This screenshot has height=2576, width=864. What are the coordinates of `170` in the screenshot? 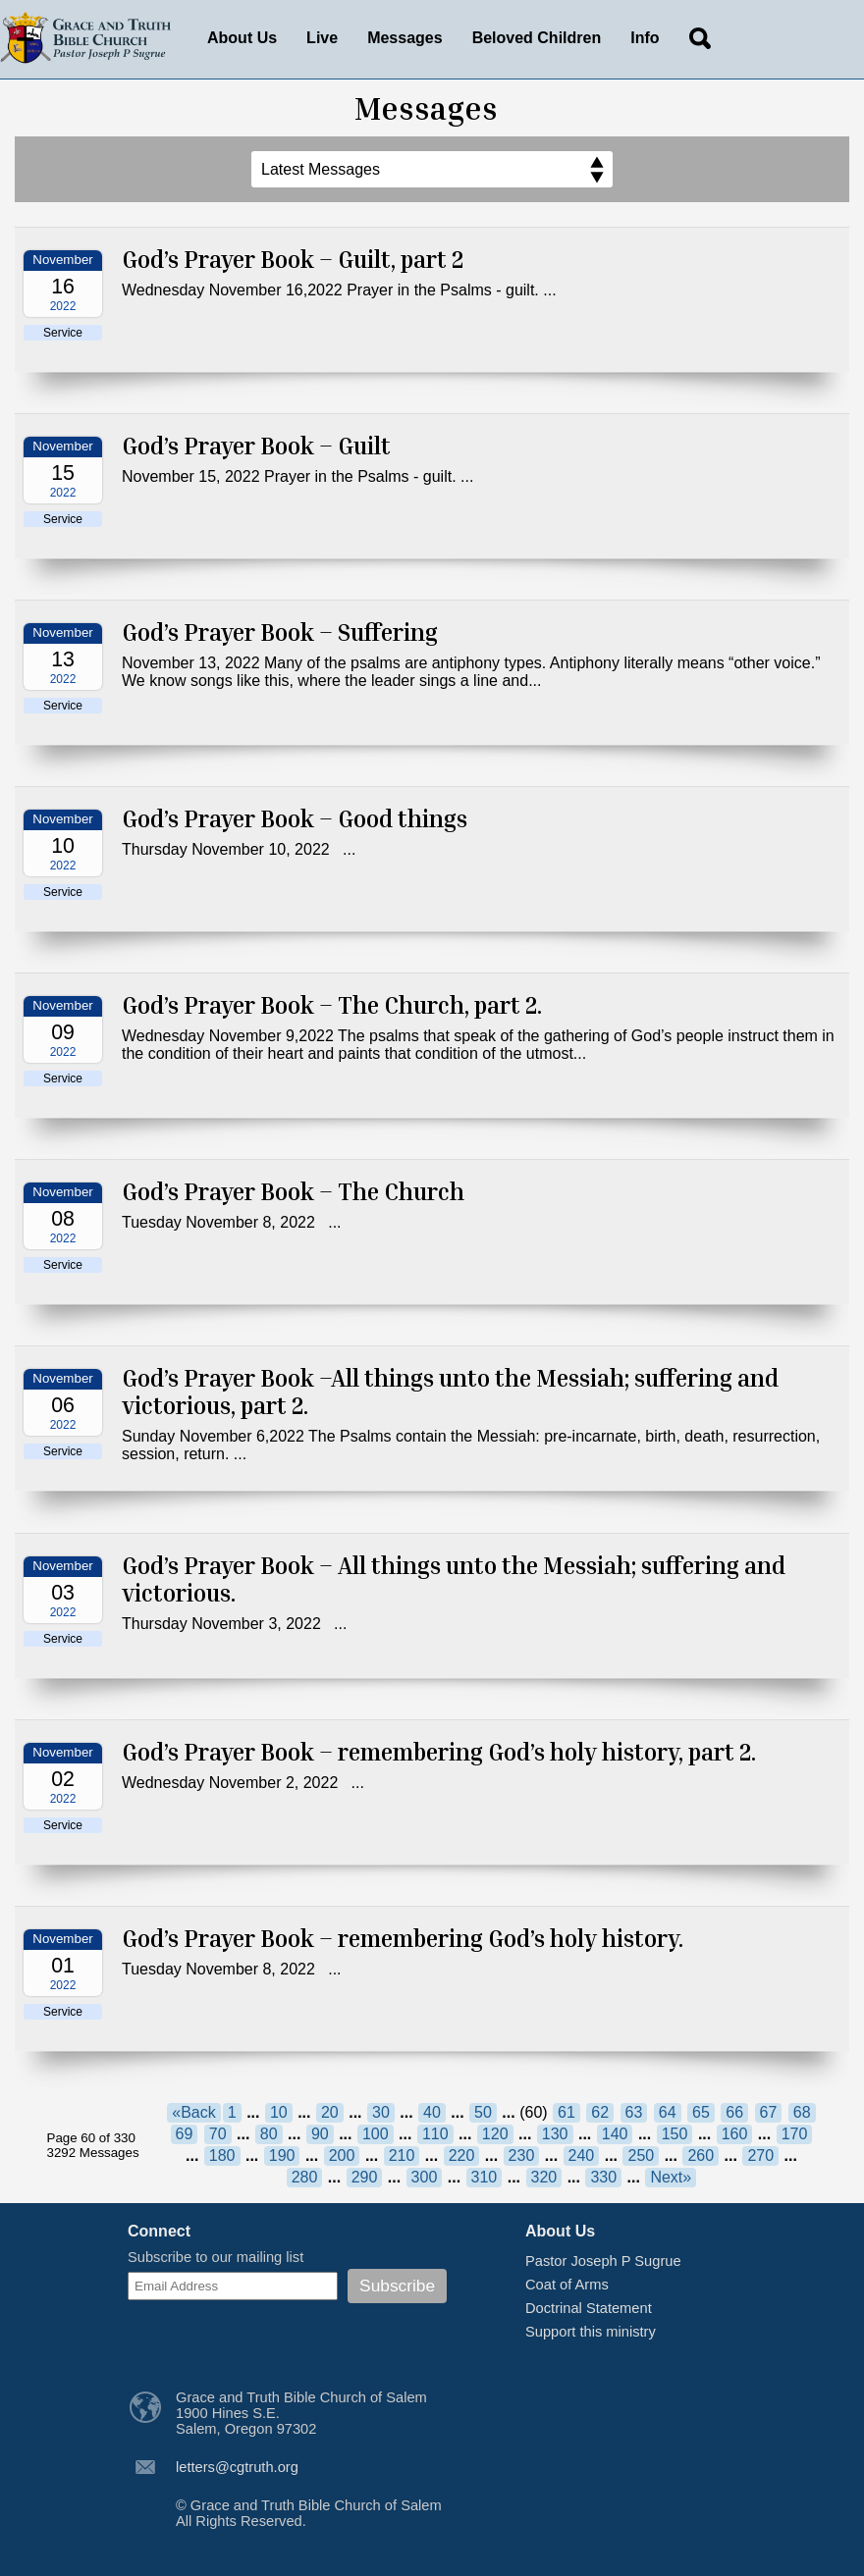 It's located at (795, 2134).